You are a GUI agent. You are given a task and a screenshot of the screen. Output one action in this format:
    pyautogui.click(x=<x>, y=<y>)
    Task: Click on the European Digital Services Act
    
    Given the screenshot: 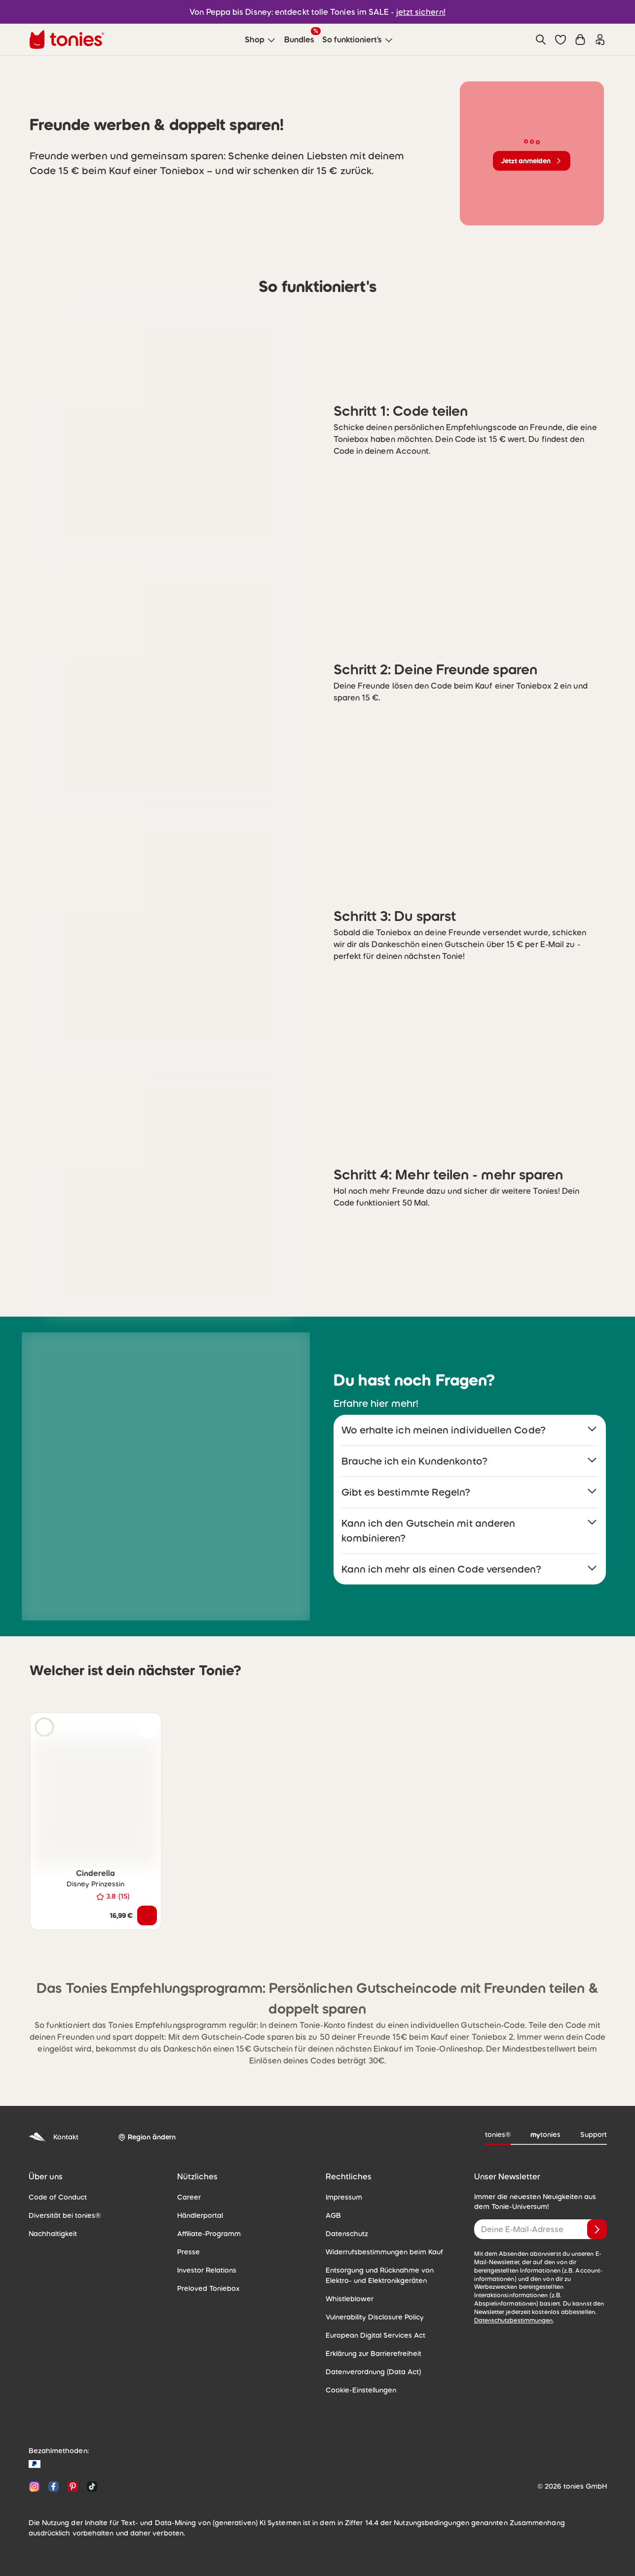 What is the action you would take?
    pyautogui.click(x=375, y=2335)
    